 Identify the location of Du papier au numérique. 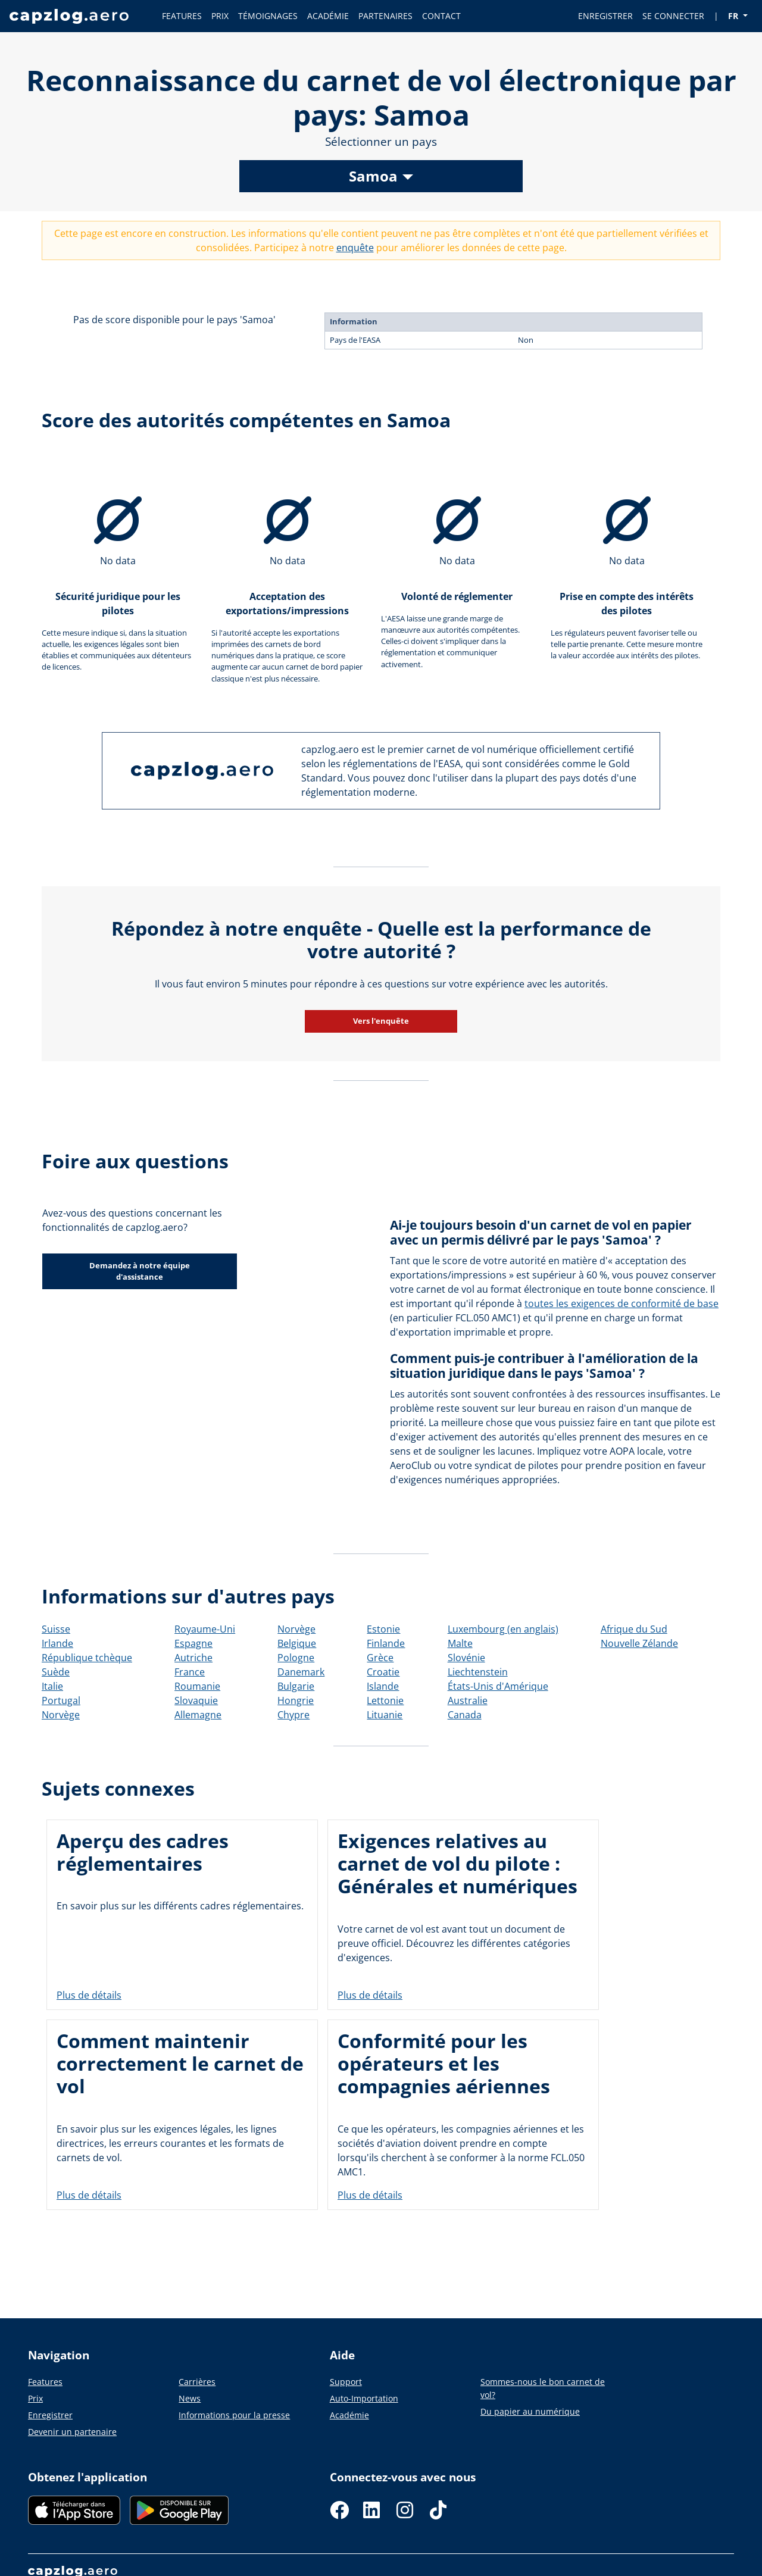
(530, 2411).